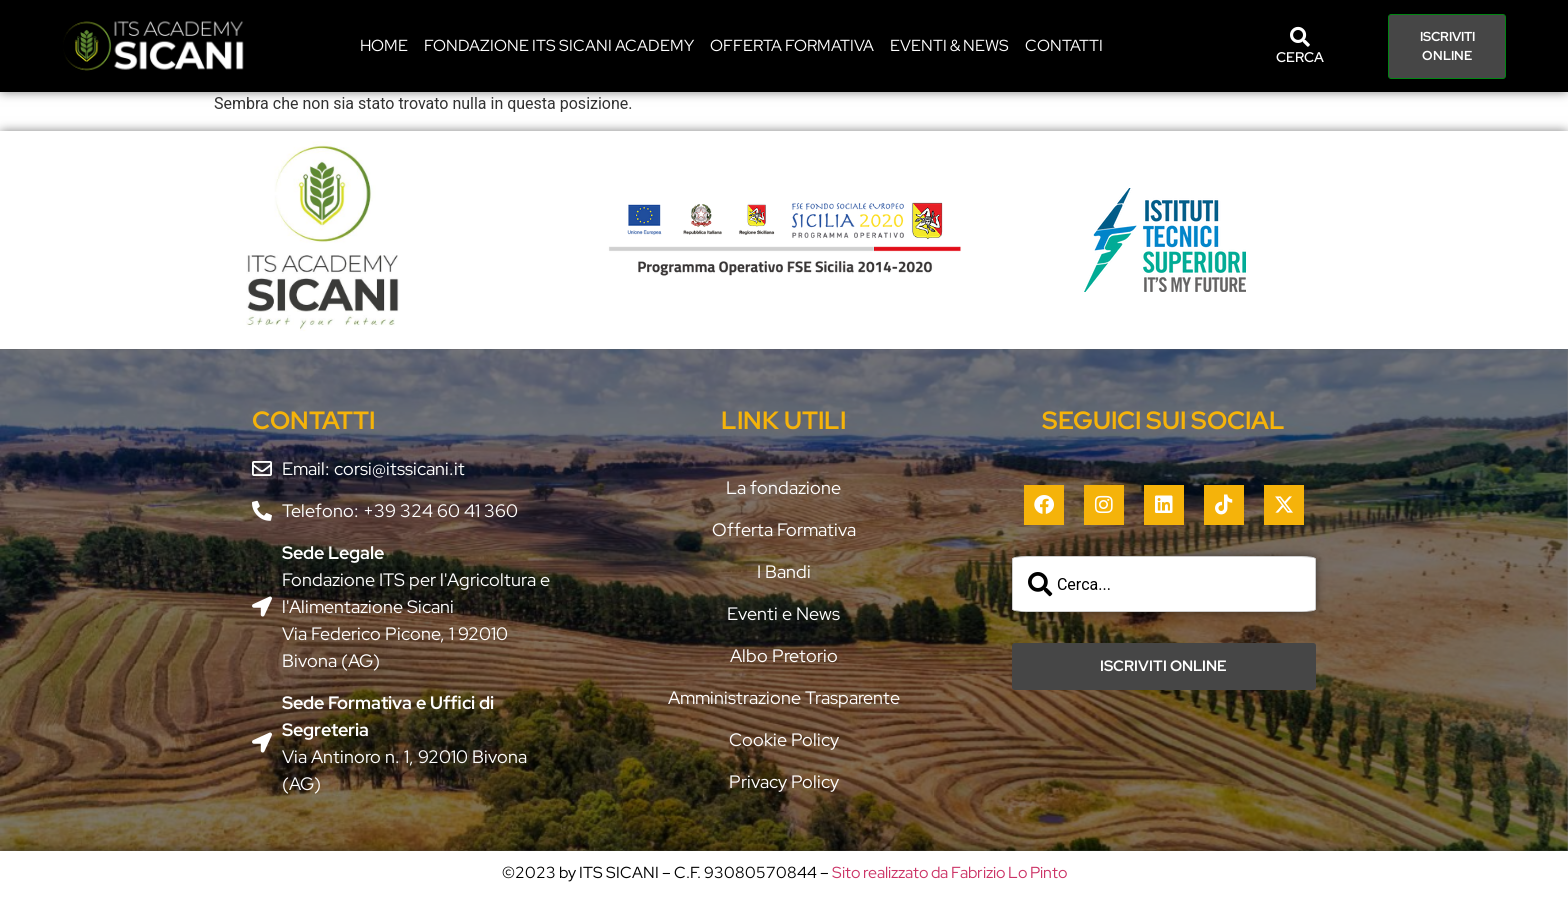 The height and width of the screenshot is (909, 1568). What do you see at coordinates (559, 45) in the screenshot?
I see `Fondazione ITS Sicani Academy` at bounding box center [559, 45].